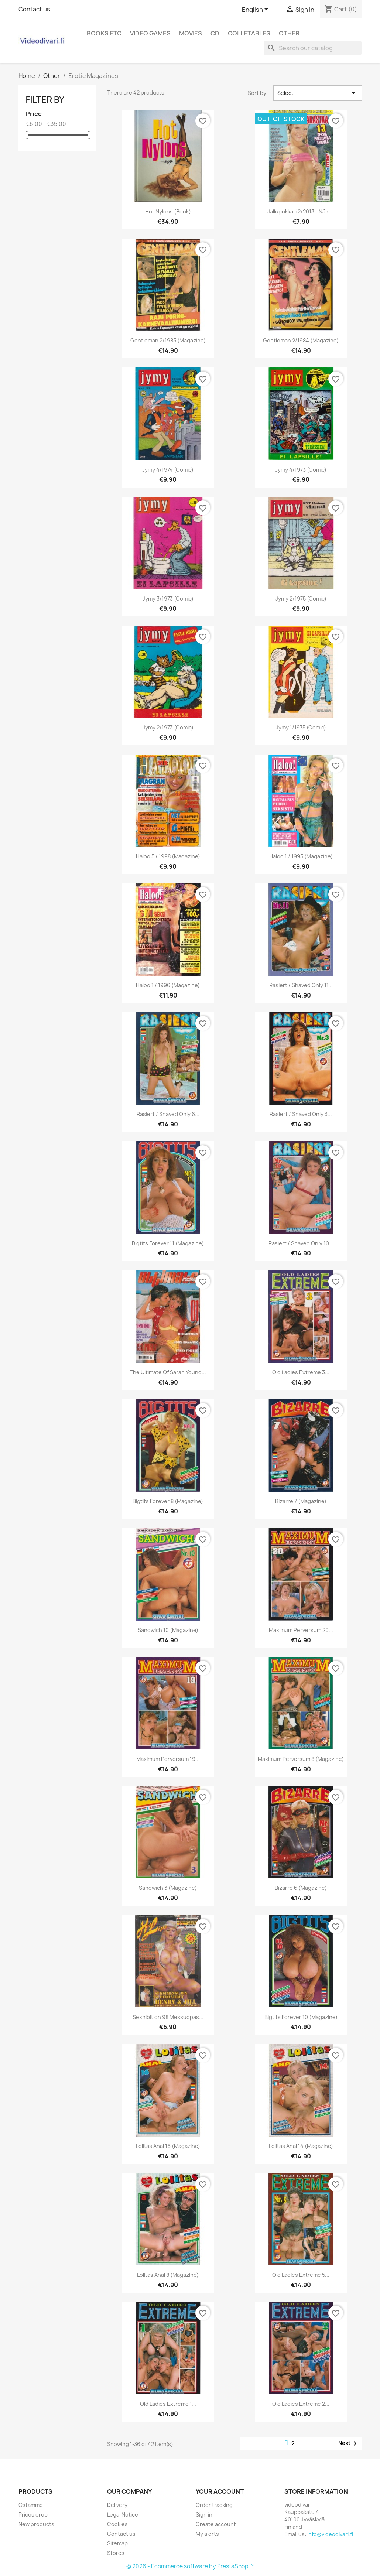 This screenshot has height=2576, width=380. What do you see at coordinates (216, 2524) in the screenshot?
I see `Create account` at bounding box center [216, 2524].